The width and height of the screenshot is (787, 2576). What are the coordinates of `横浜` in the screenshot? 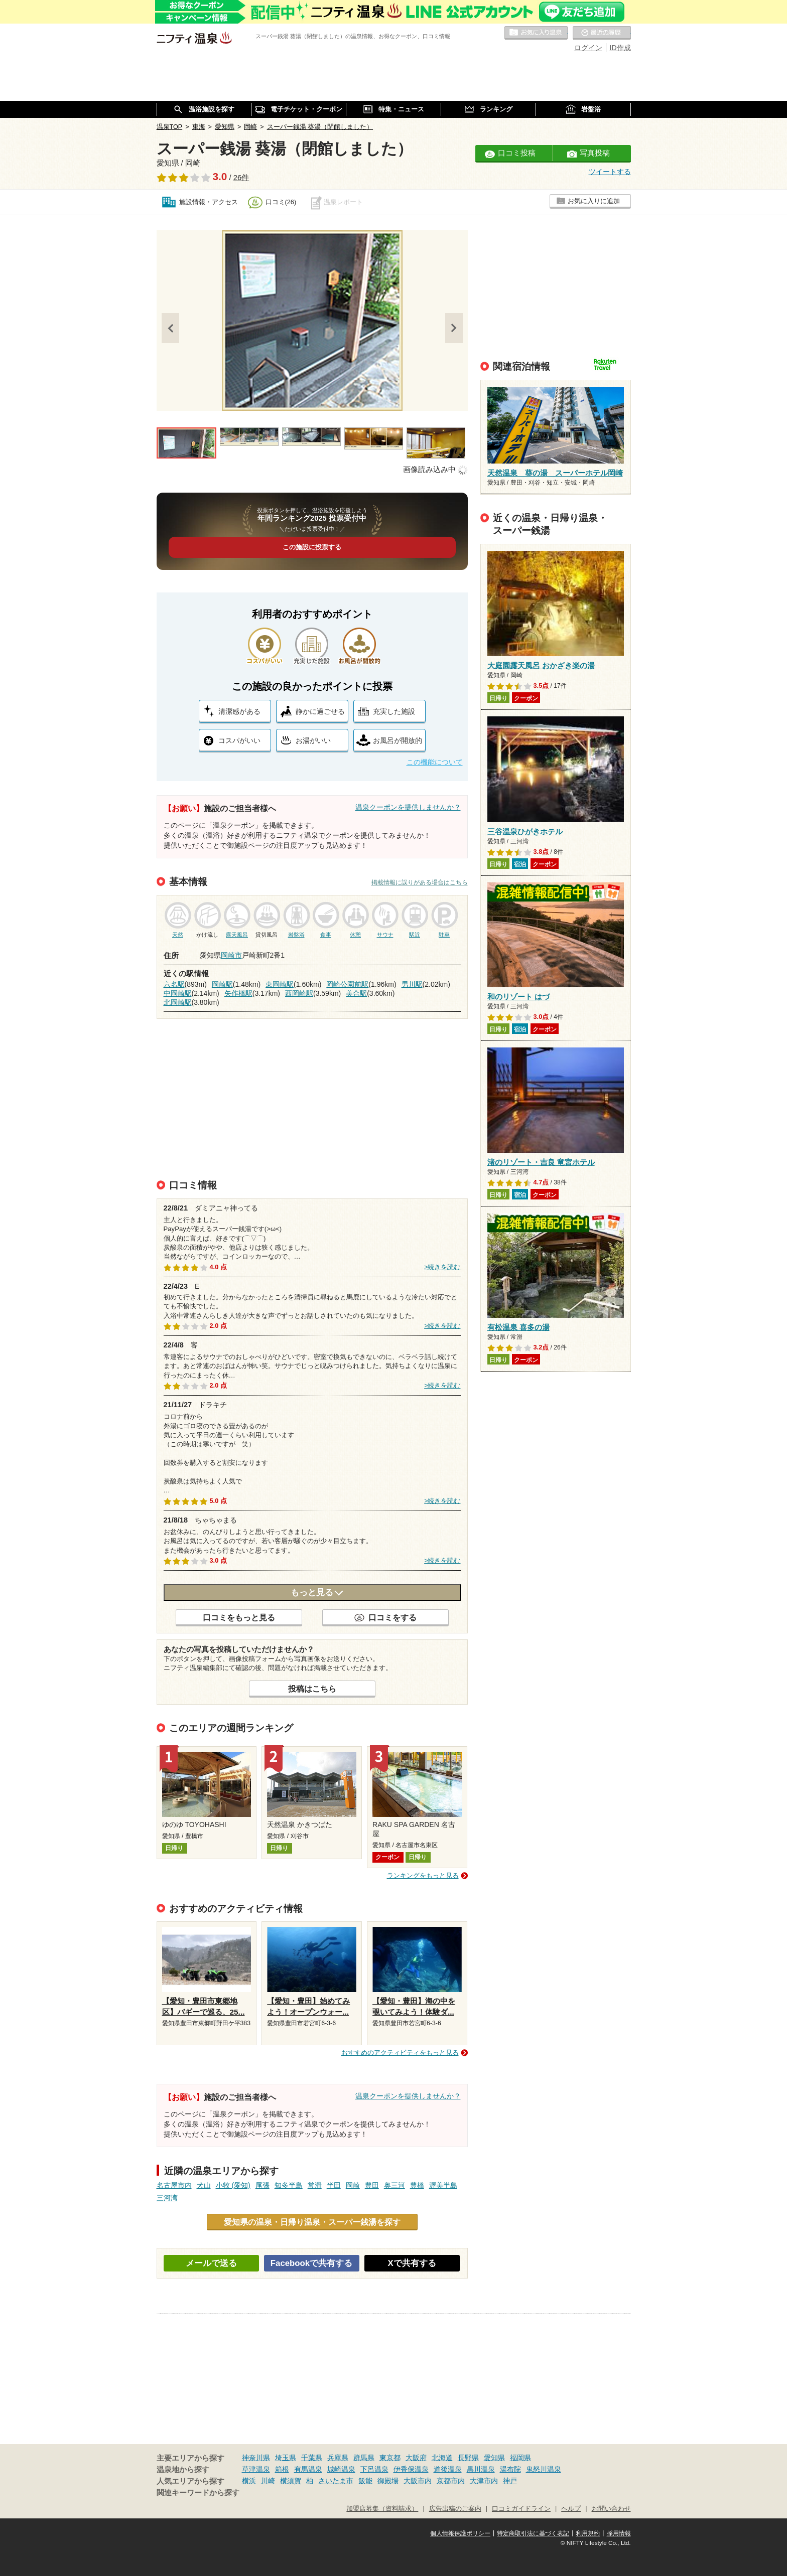 It's located at (249, 2481).